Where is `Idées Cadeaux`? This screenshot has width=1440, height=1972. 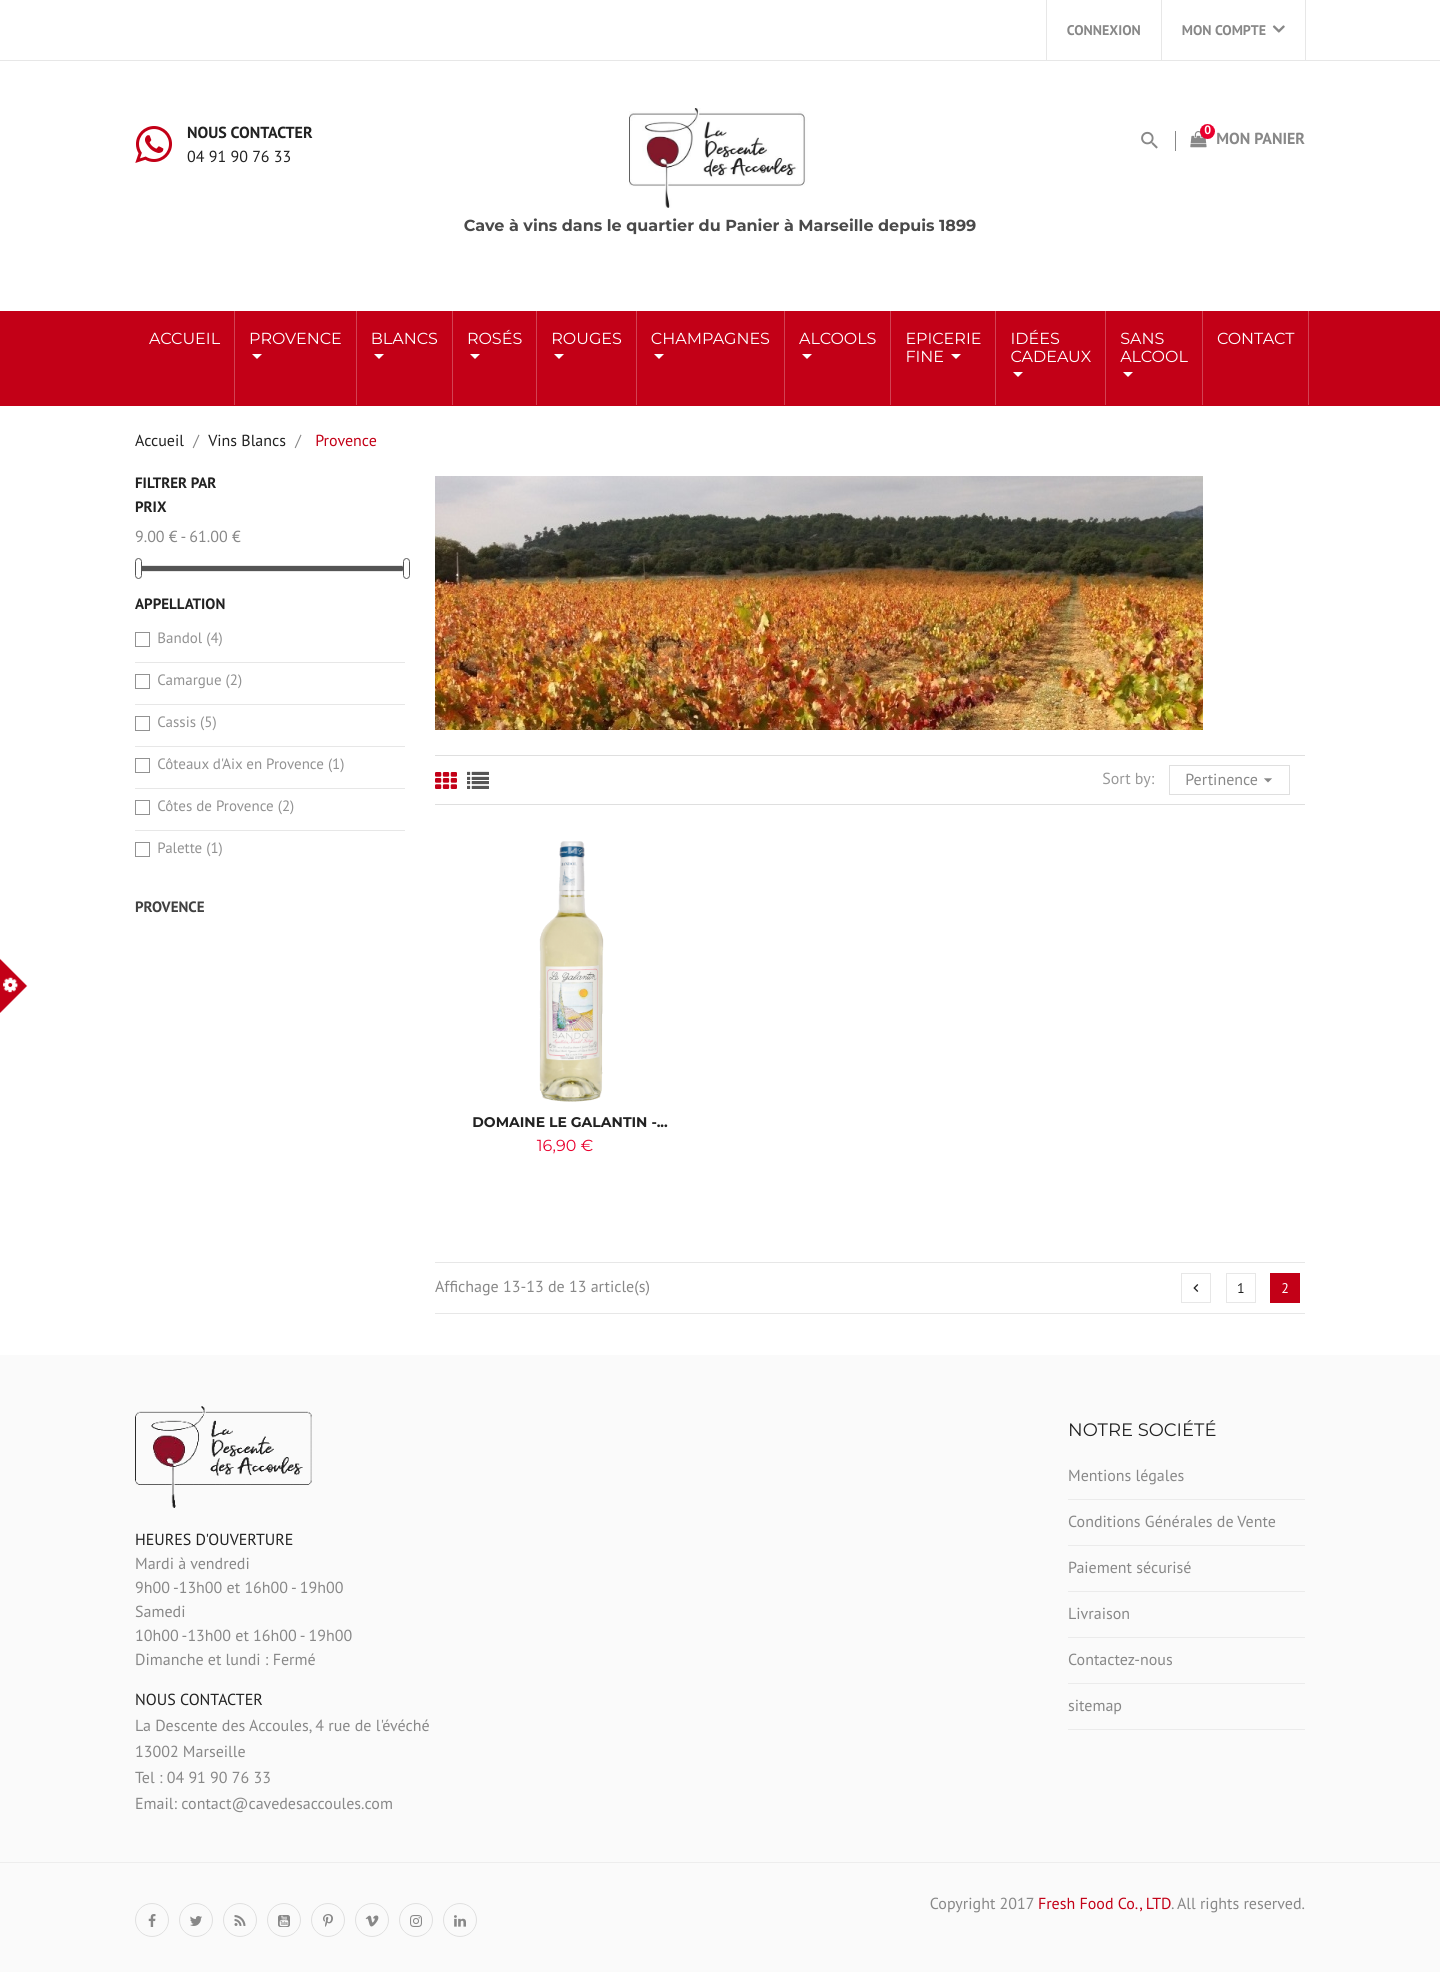 Idées Cadeaux is located at coordinates (1050, 348).